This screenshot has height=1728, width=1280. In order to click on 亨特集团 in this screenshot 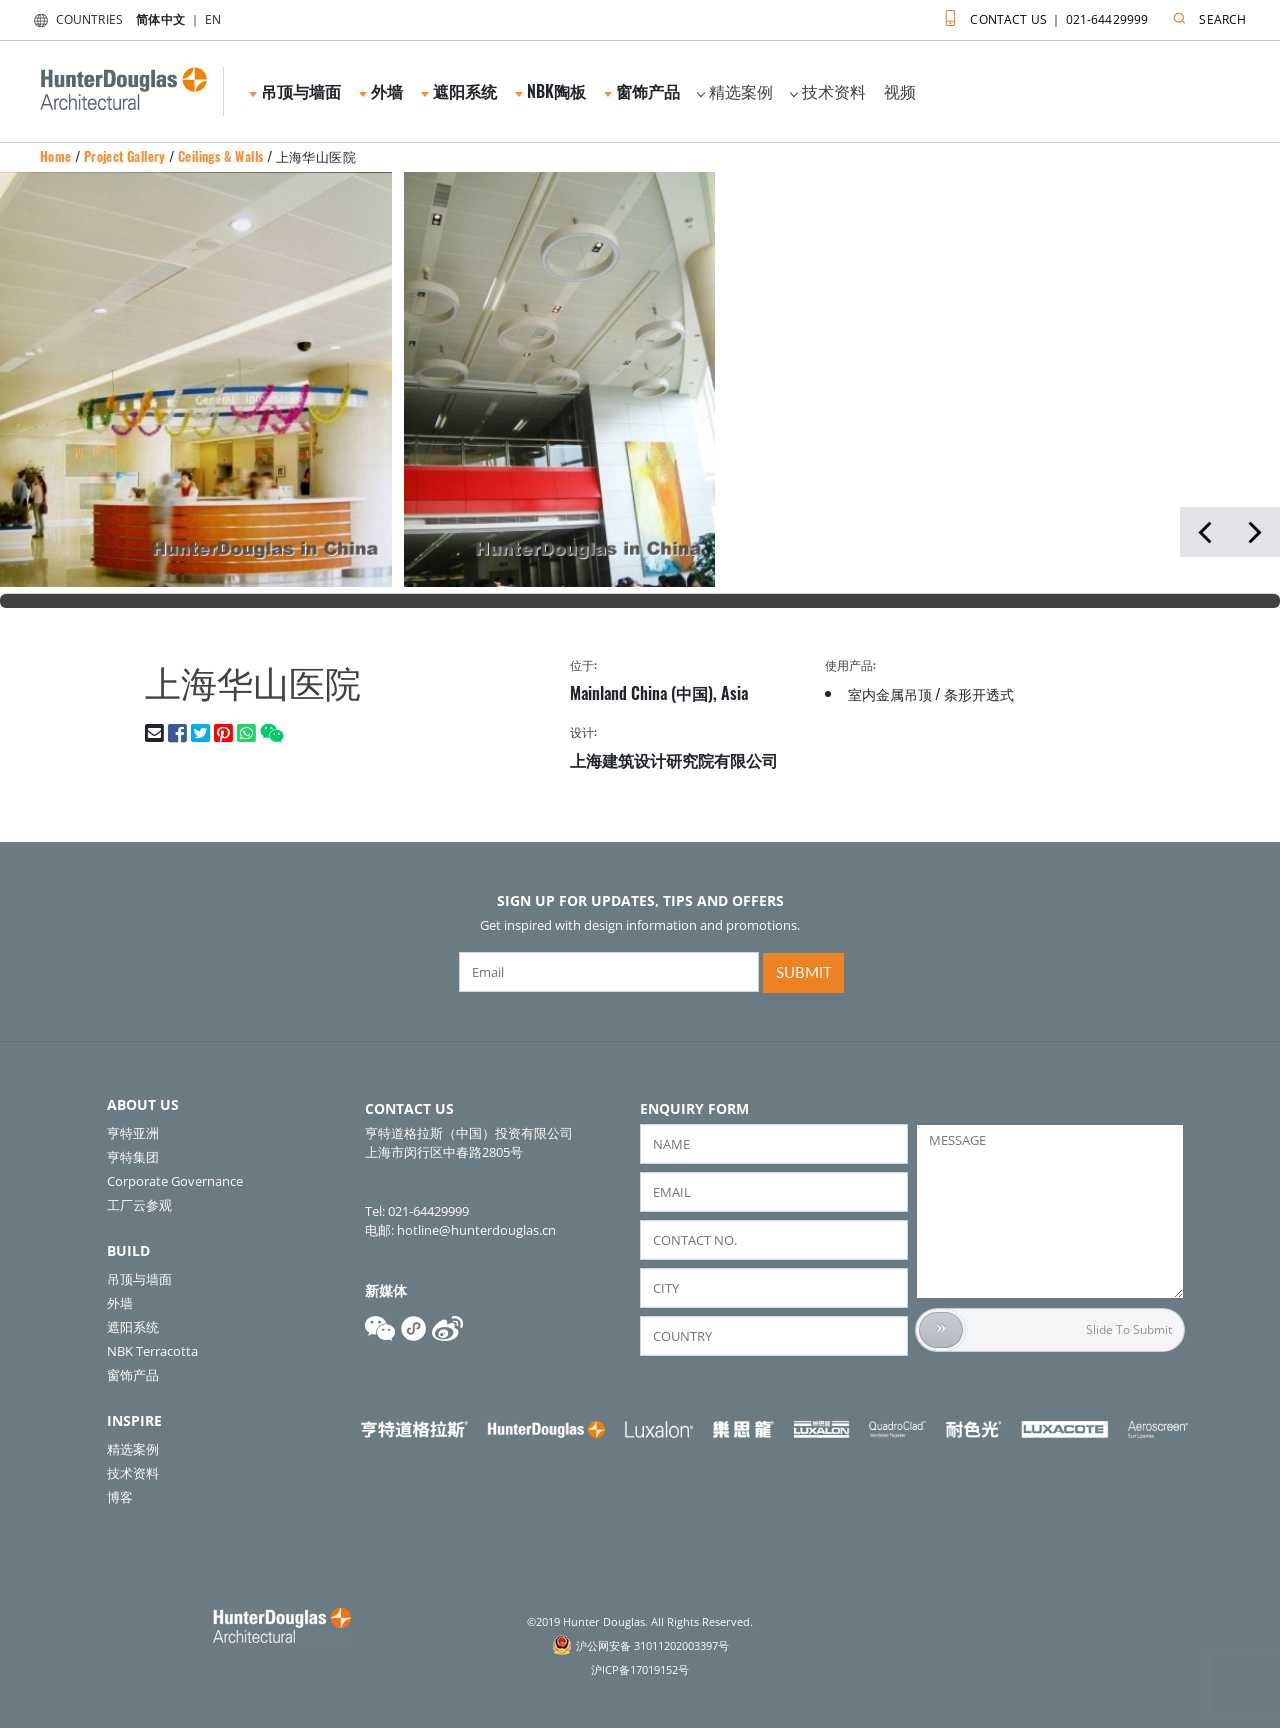, I will do `click(133, 1157)`.